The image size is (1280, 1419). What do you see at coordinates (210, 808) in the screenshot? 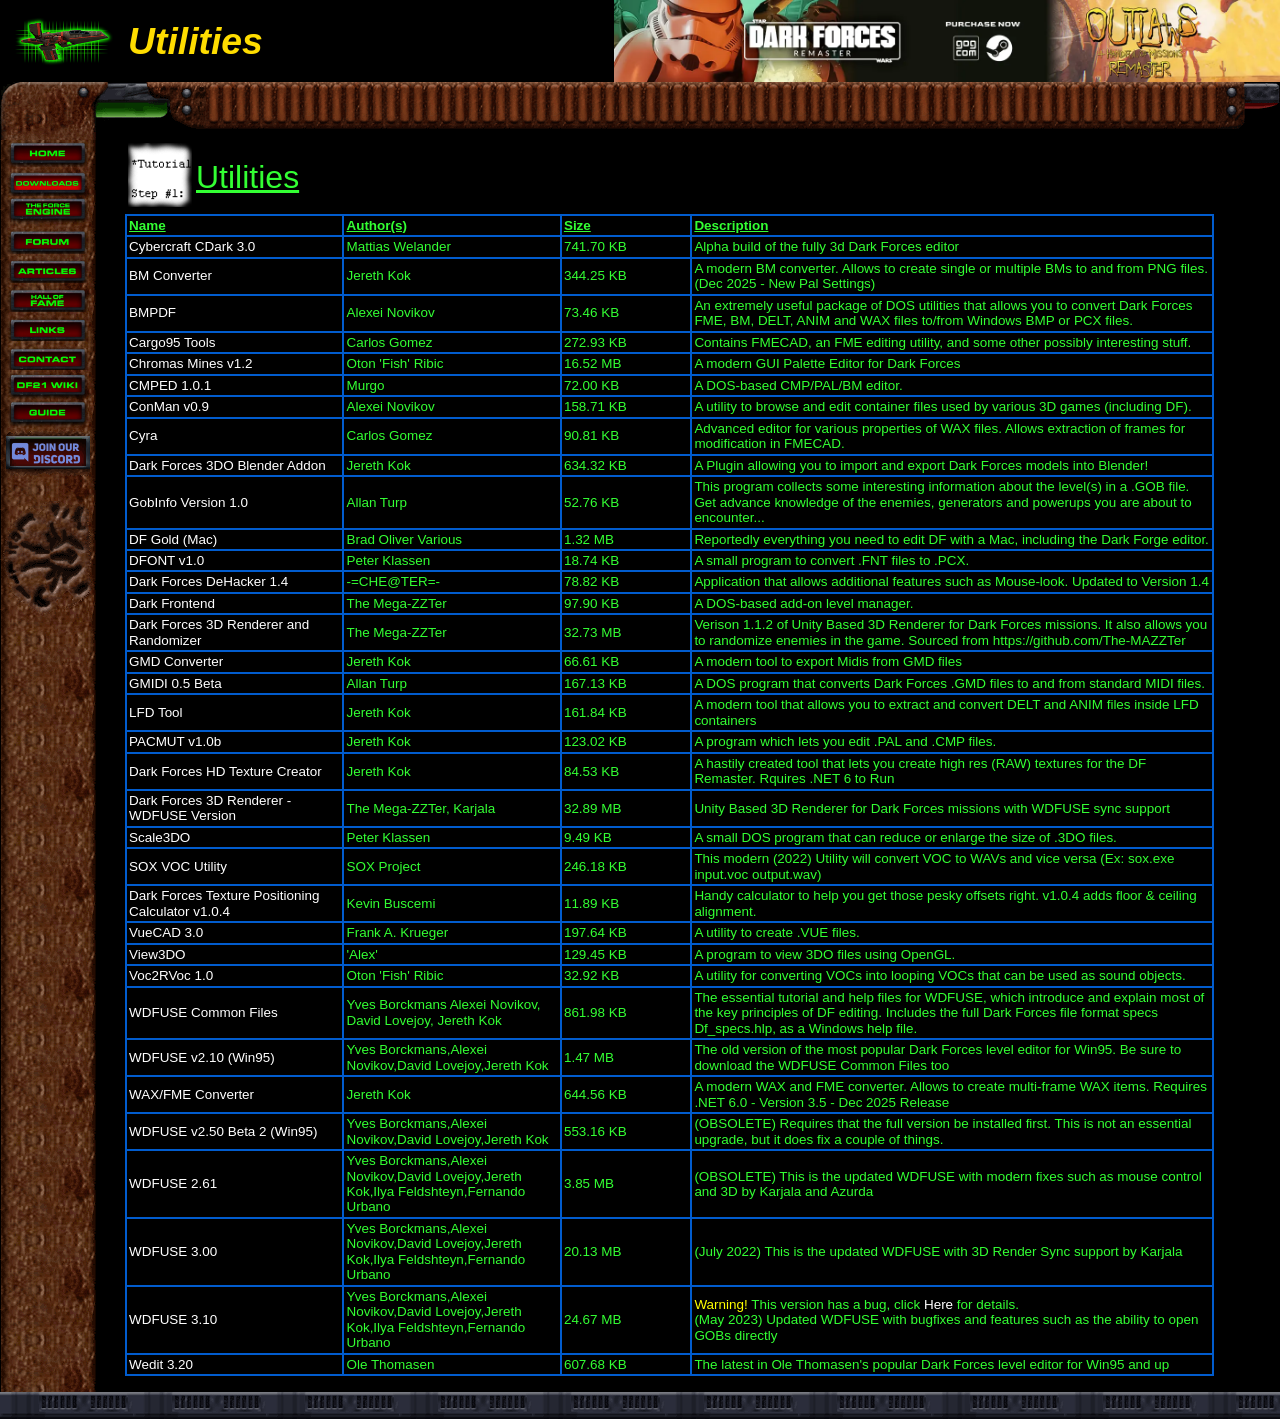
I see `Dark Forces 3D Renderer - WDFUSE Version` at bounding box center [210, 808].